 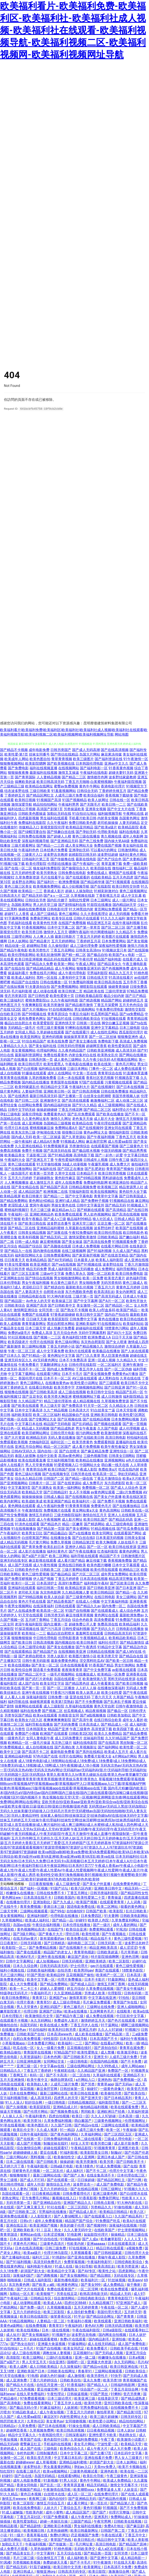 I want to click on 日本经典片免费看, so click(x=54, y=850).